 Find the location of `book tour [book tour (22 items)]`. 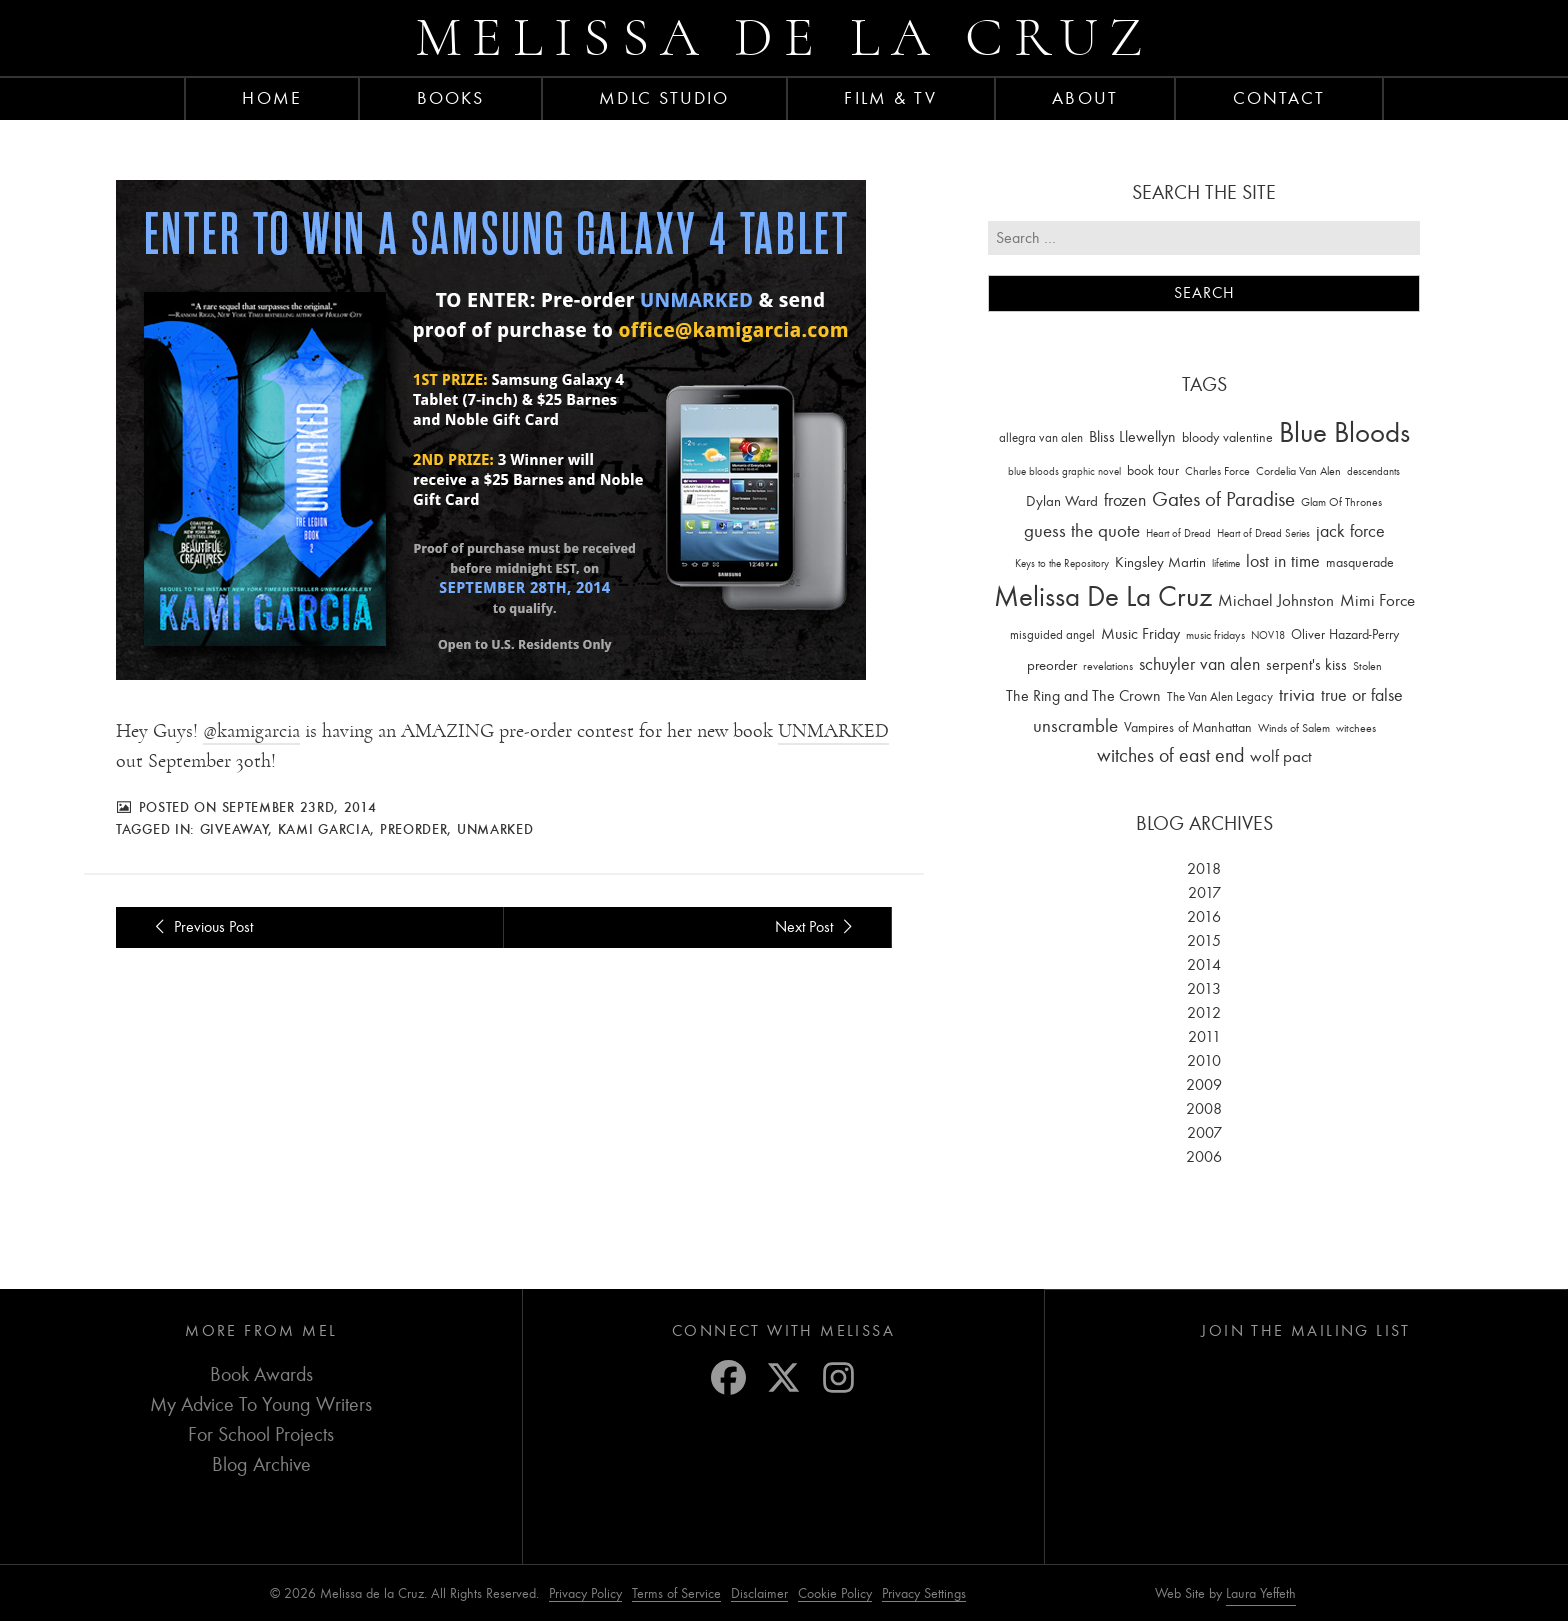

book tour [book tour (22 items)] is located at coordinates (1153, 470).